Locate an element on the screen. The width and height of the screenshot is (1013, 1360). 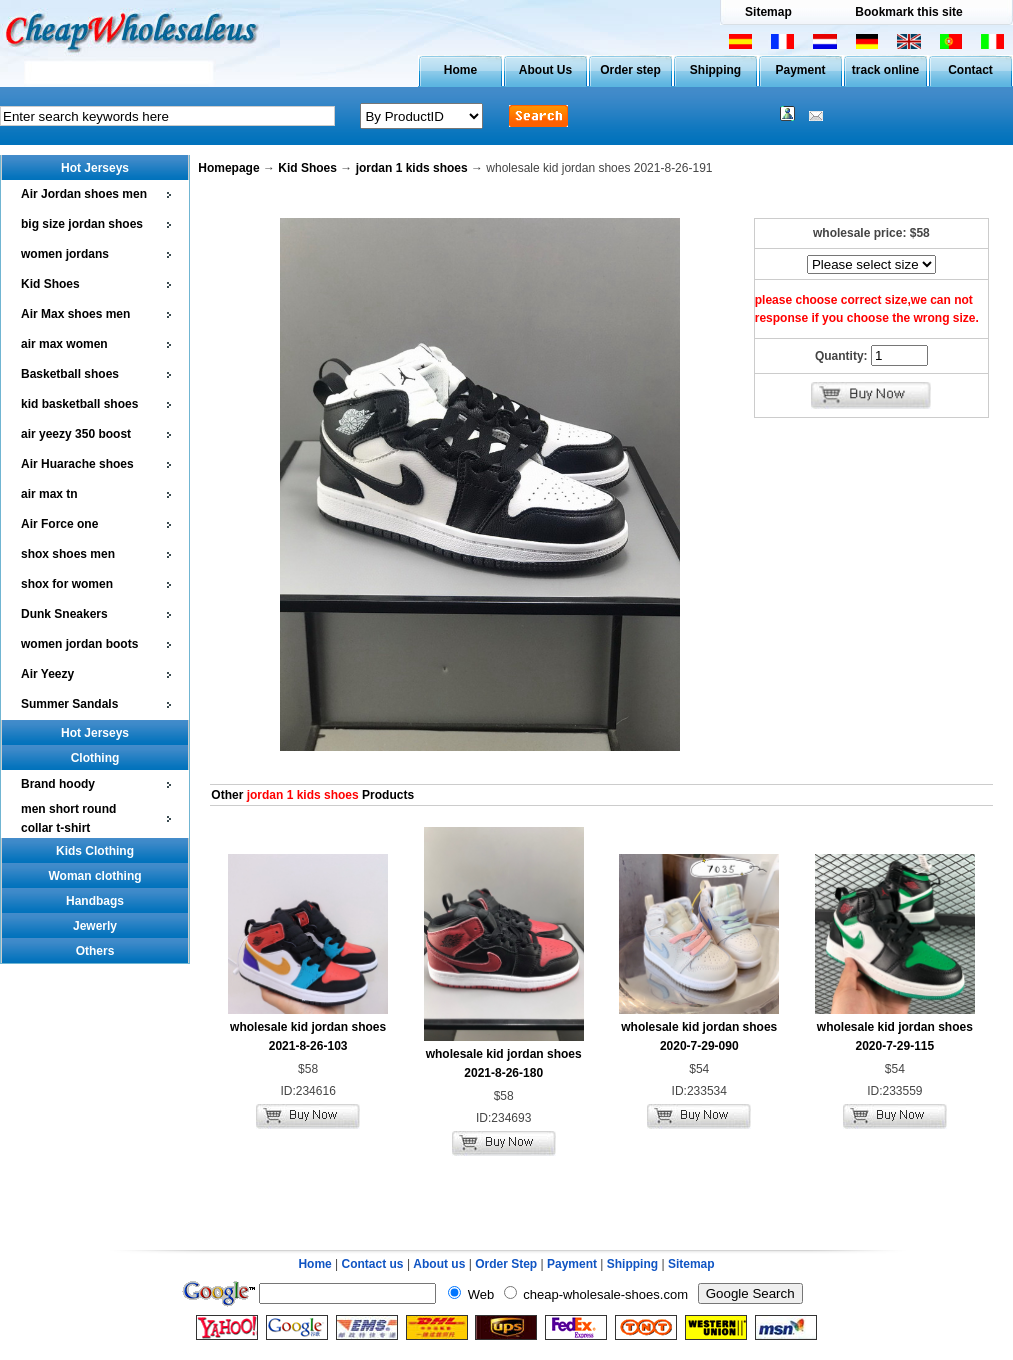
Kid Shoes is located at coordinates (50, 284).